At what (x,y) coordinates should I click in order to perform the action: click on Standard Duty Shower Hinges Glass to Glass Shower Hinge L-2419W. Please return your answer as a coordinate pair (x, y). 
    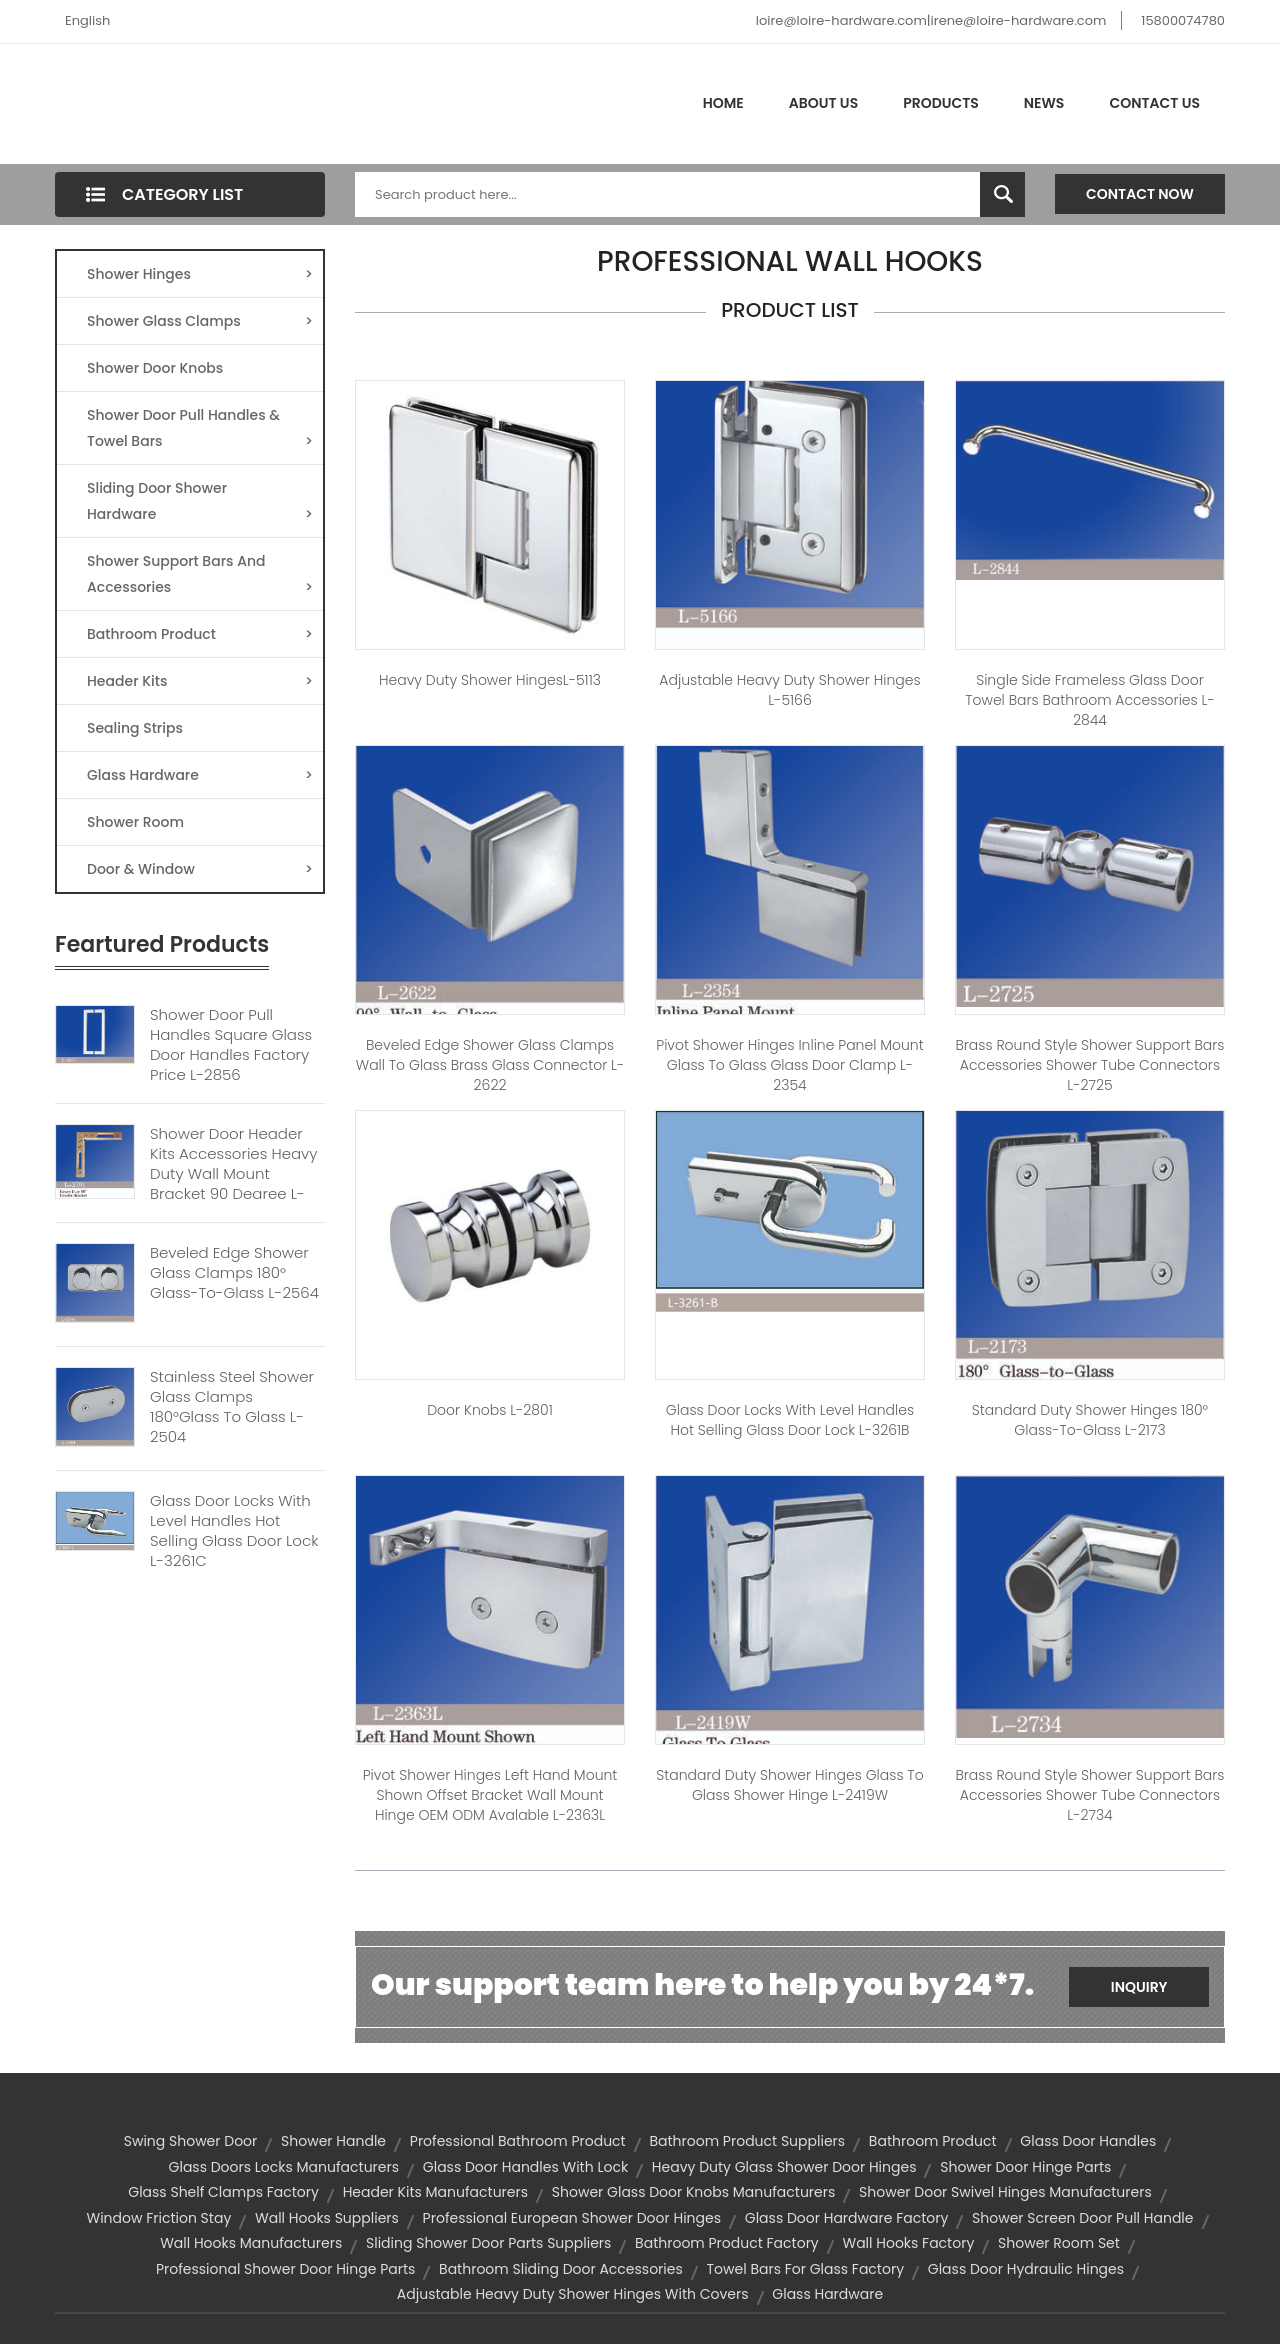
    Looking at the image, I should click on (789, 1785).